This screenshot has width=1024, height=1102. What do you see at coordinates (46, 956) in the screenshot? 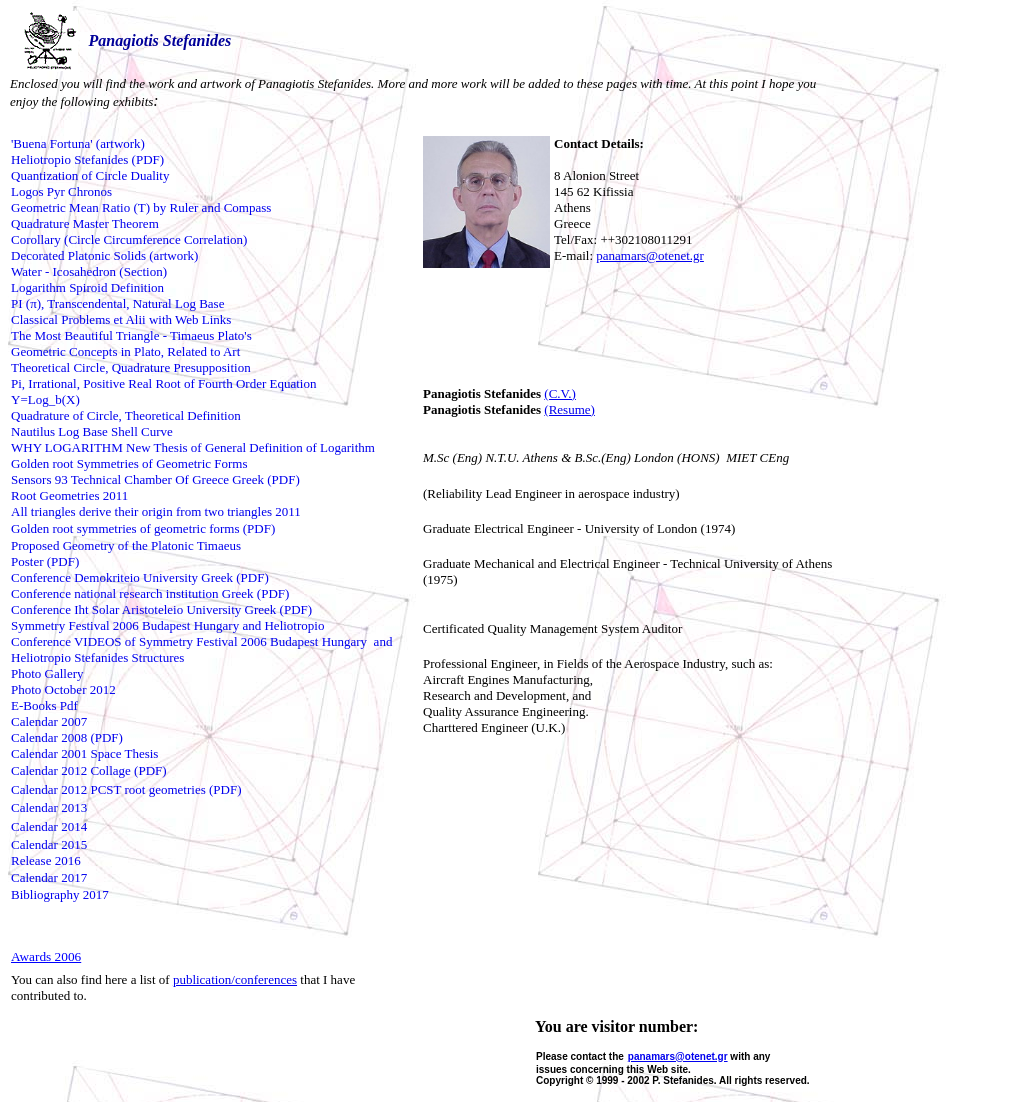
I see `Awards 2006` at bounding box center [46, 956].